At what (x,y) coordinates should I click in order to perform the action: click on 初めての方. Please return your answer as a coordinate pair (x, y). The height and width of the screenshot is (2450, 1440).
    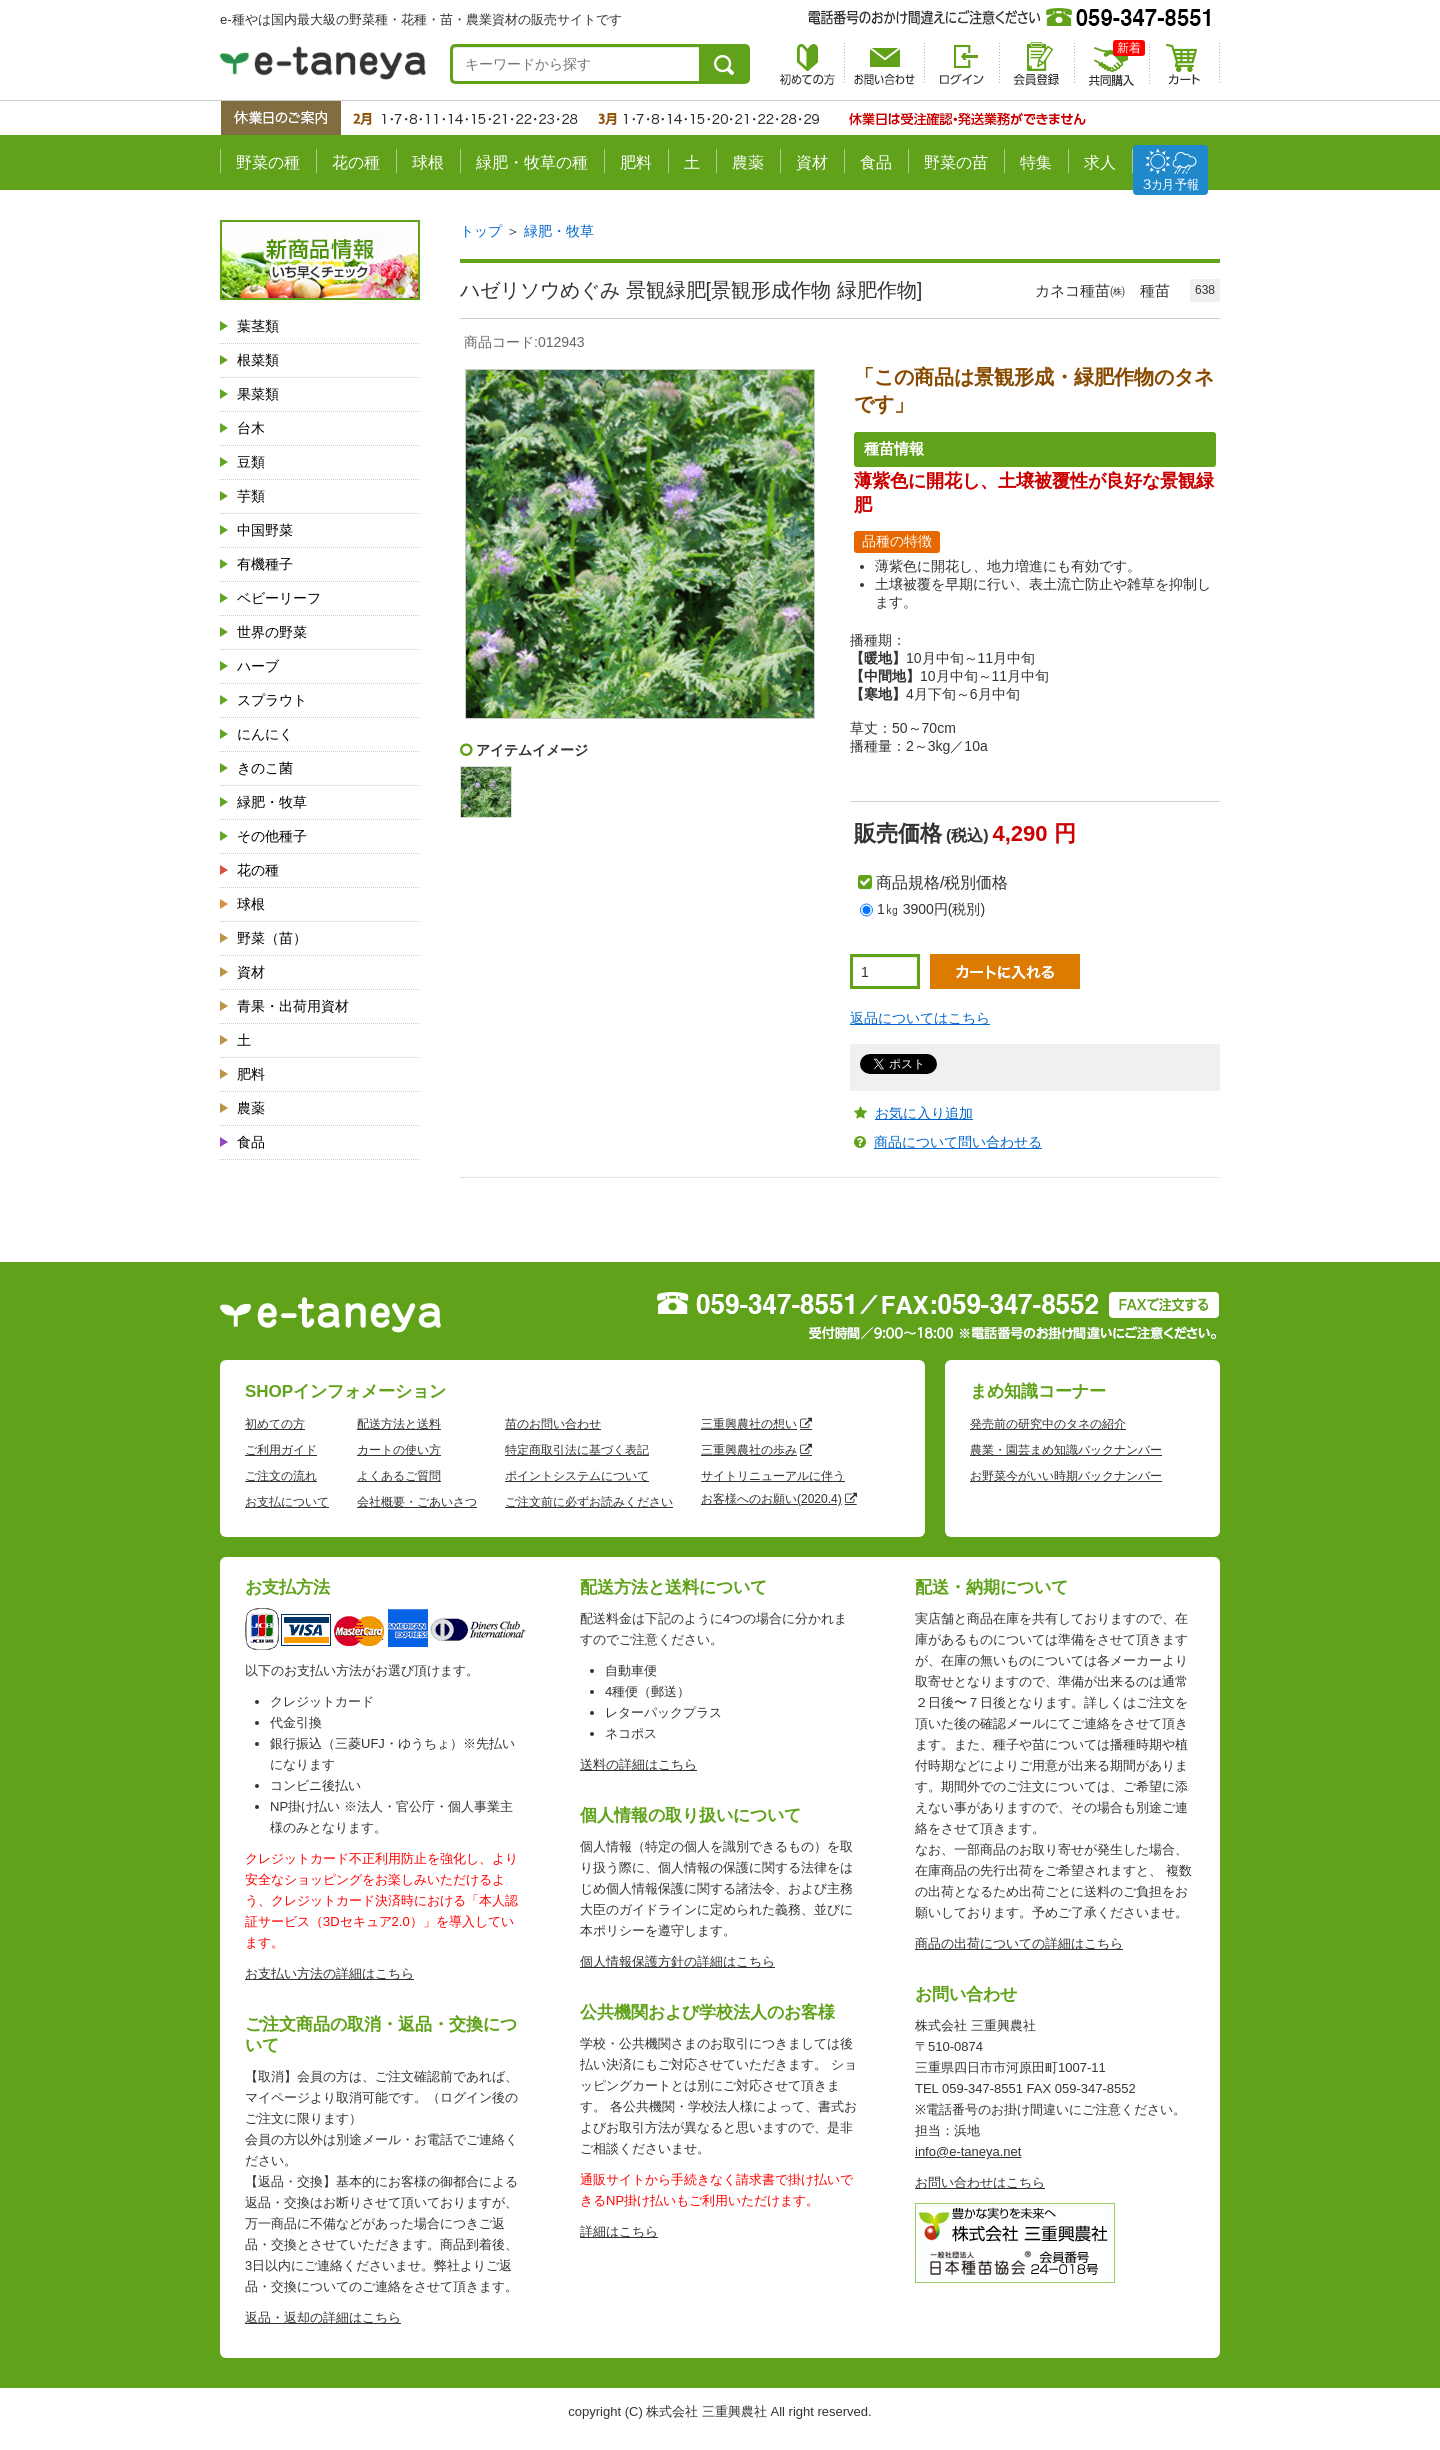
    Looking at the image, I should click on (275, 1424).